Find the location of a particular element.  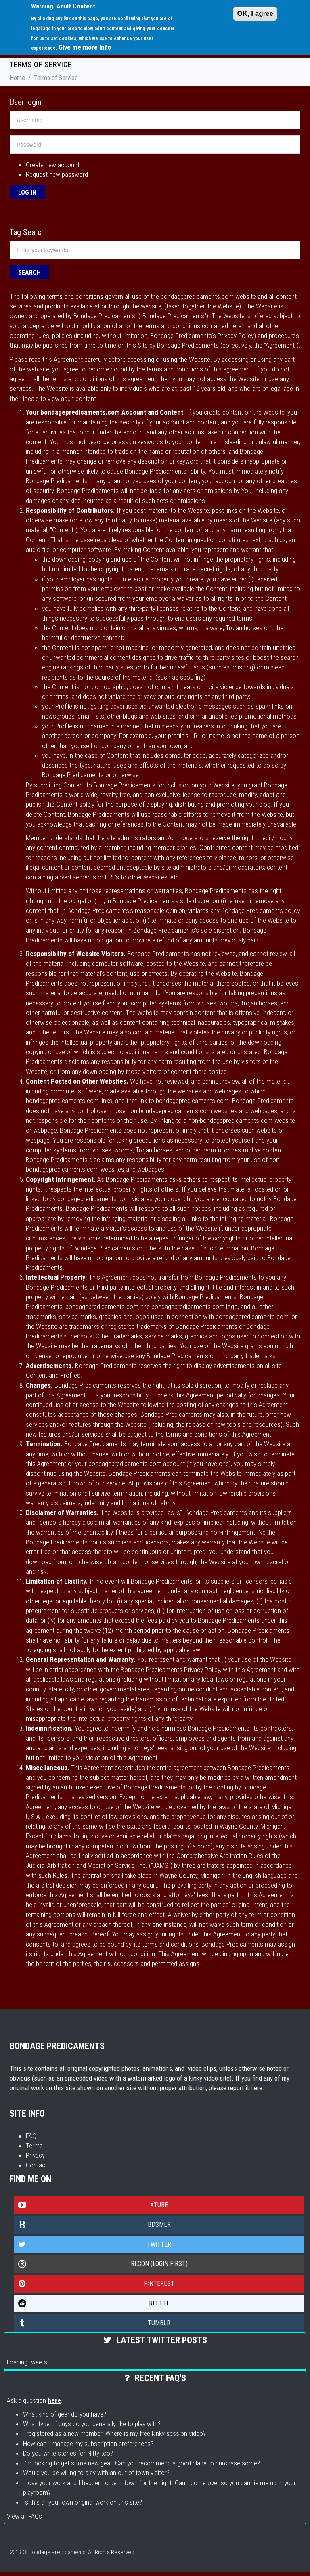

What type of guys do you generally like to play with? is located at coordinates (92, 2424).